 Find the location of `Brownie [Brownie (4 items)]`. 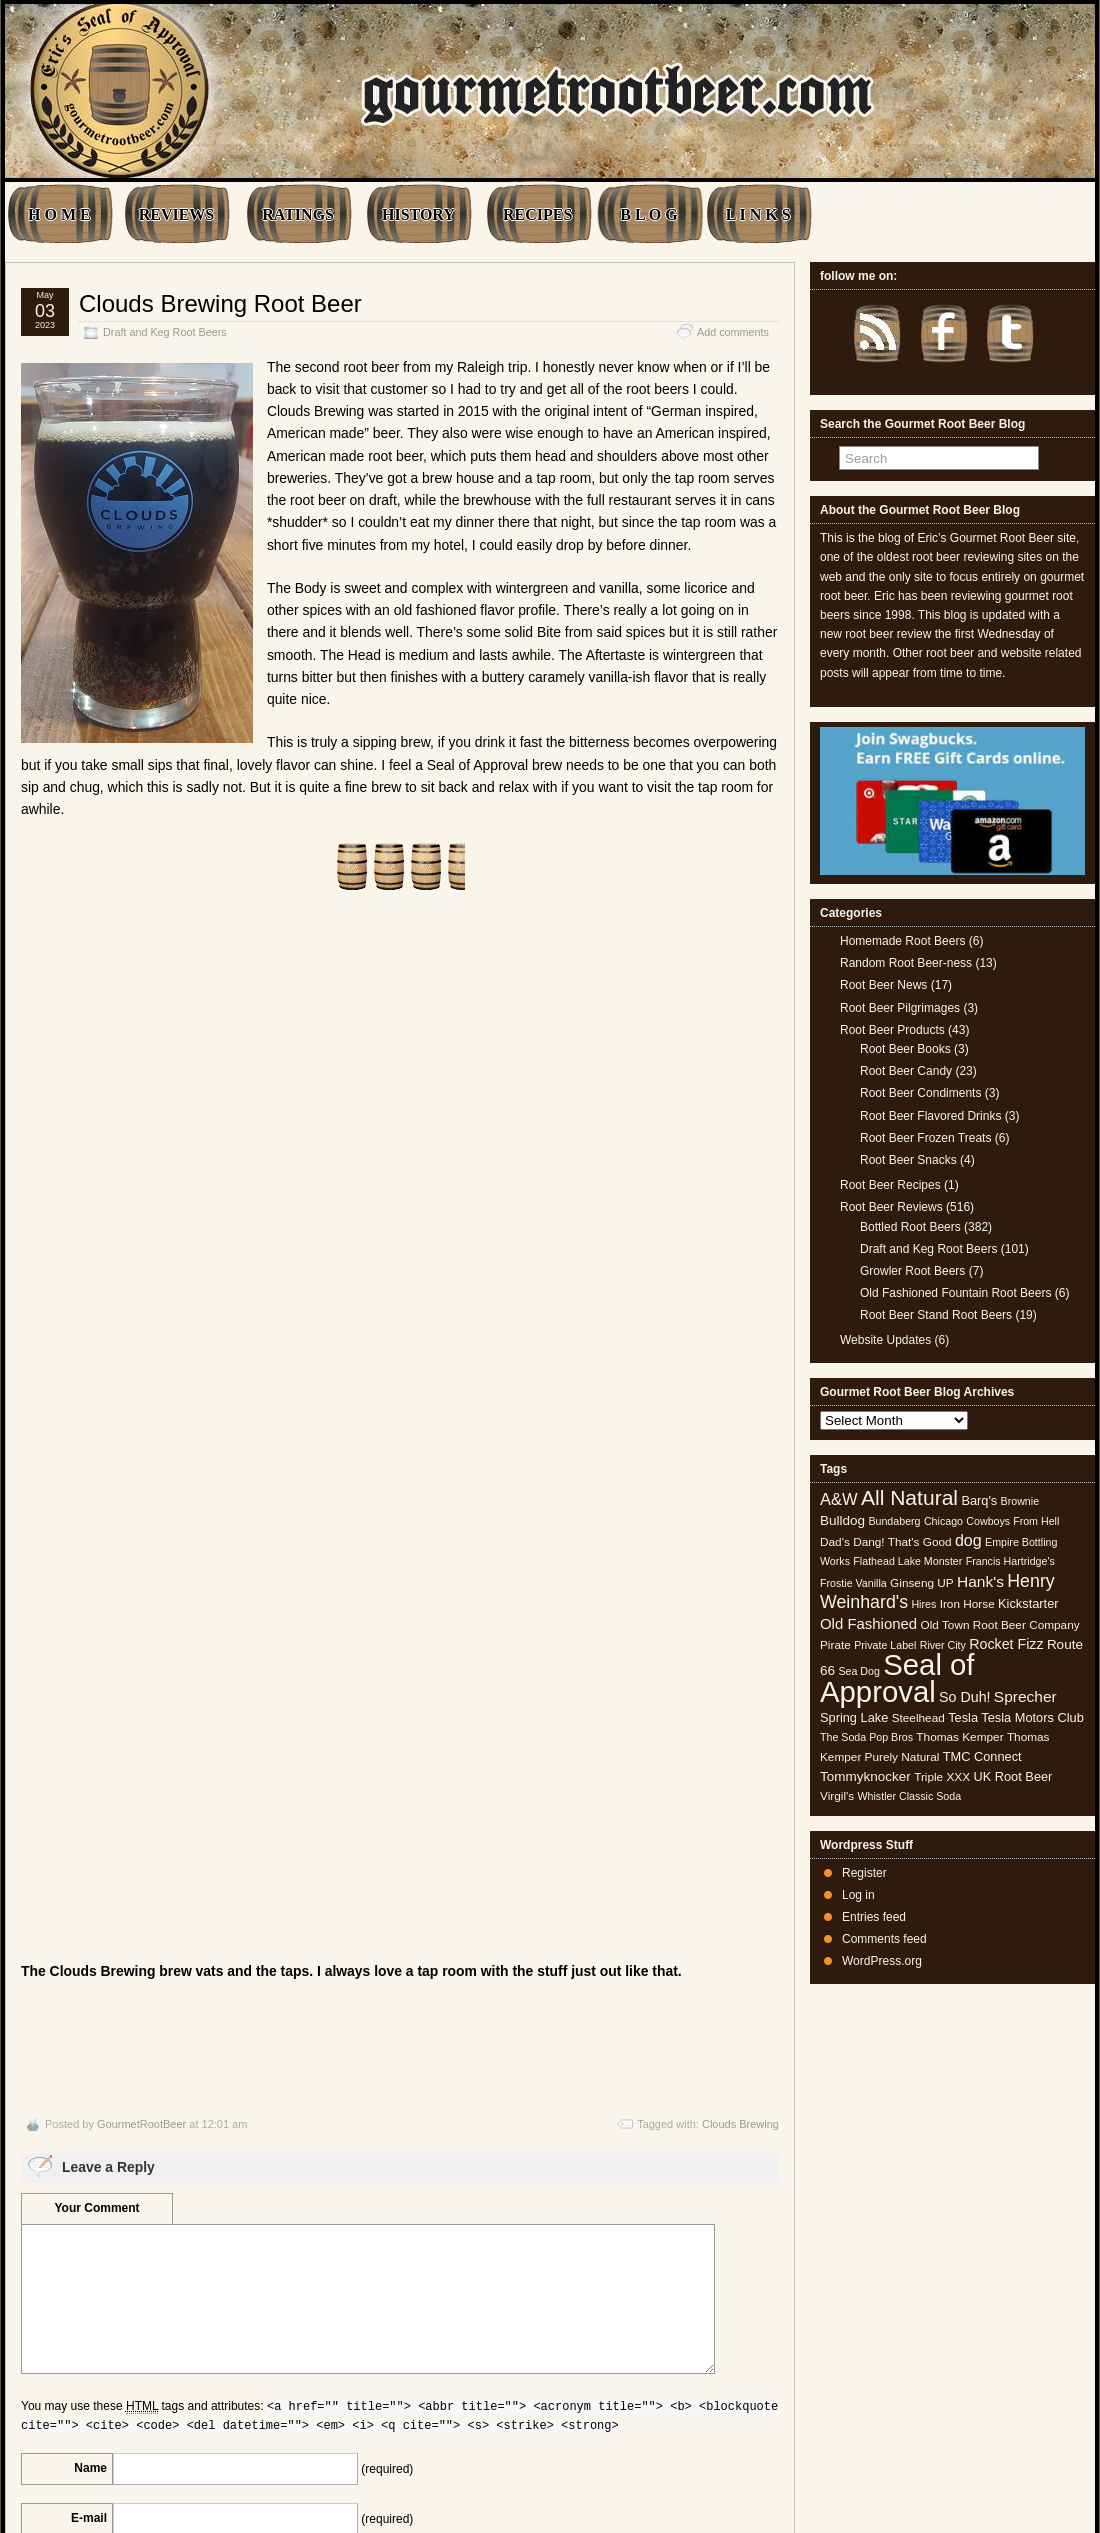

Brownie [Brownie (4 items)] is located at coordinates (1020, 1501).